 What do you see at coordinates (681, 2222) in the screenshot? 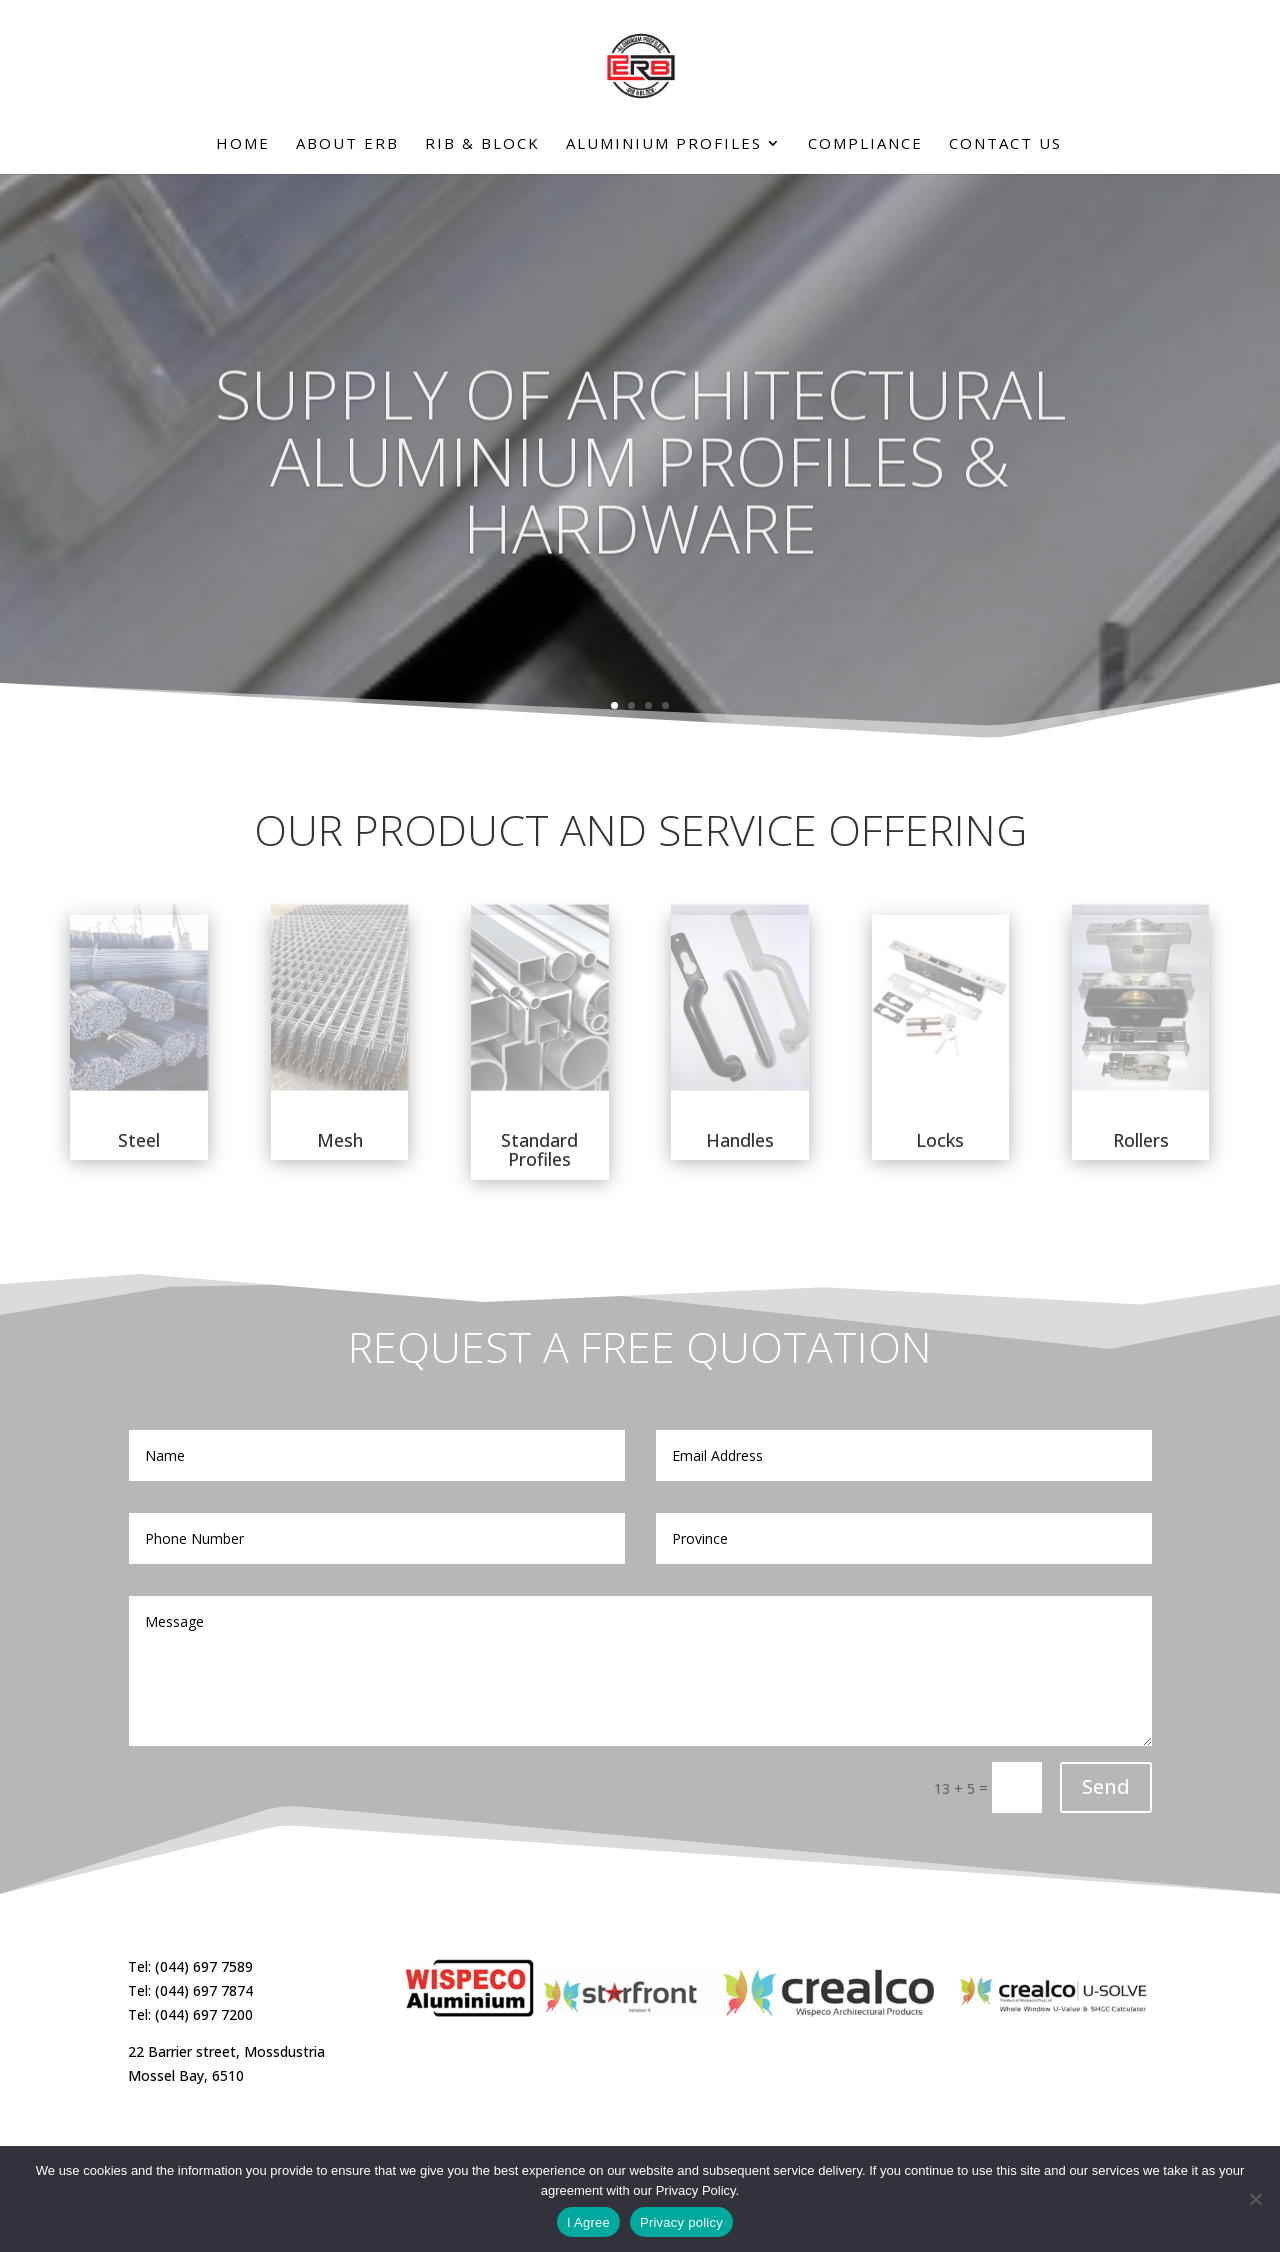
I see `Privacy policy` at bounding box center [681, 2222].